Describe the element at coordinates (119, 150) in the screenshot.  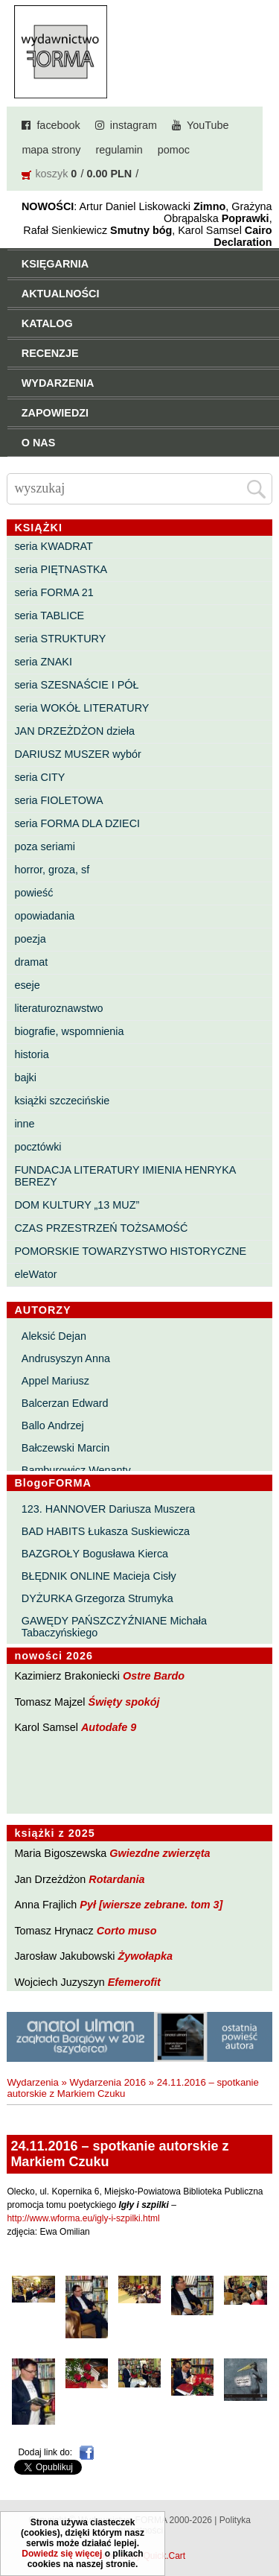
I see `regulamin` at that location.